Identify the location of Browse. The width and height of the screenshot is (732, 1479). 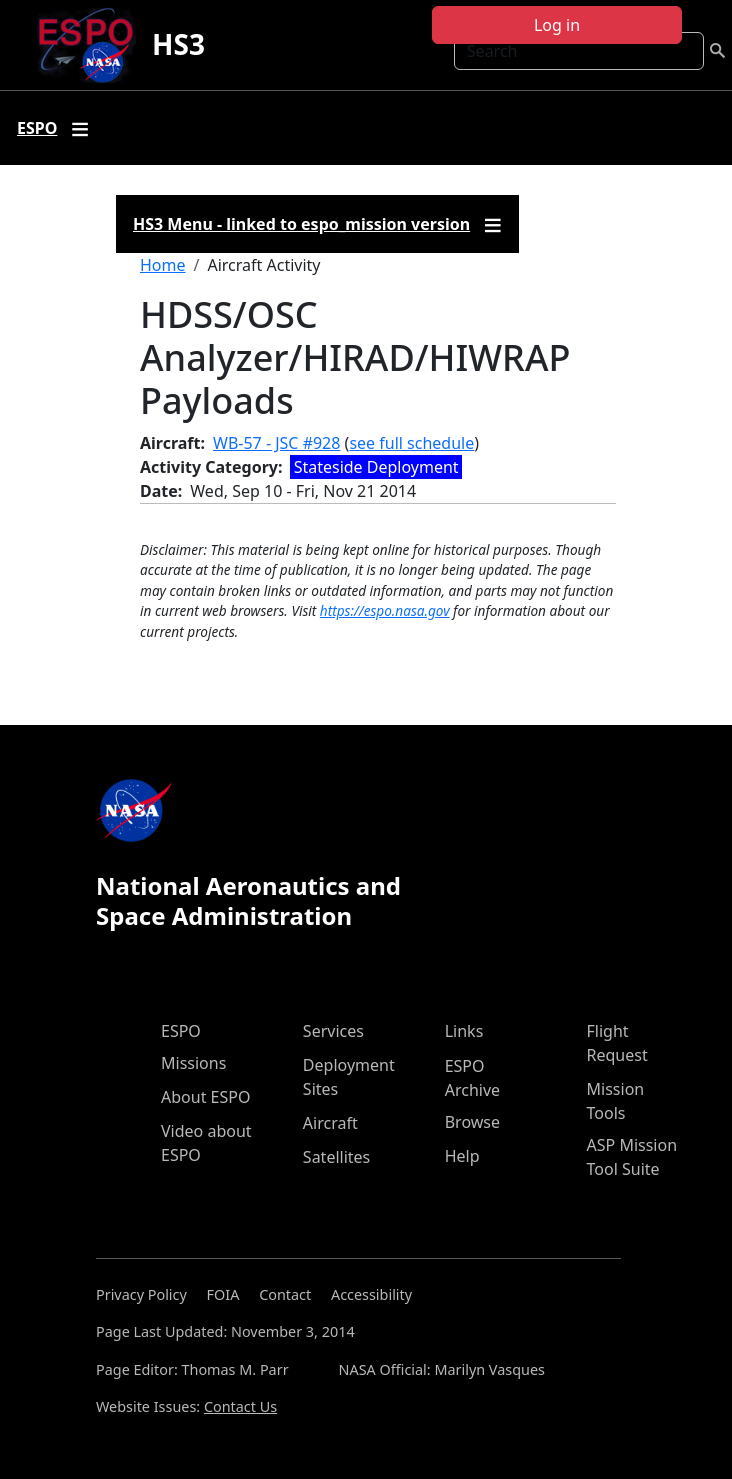
(472, 1122).